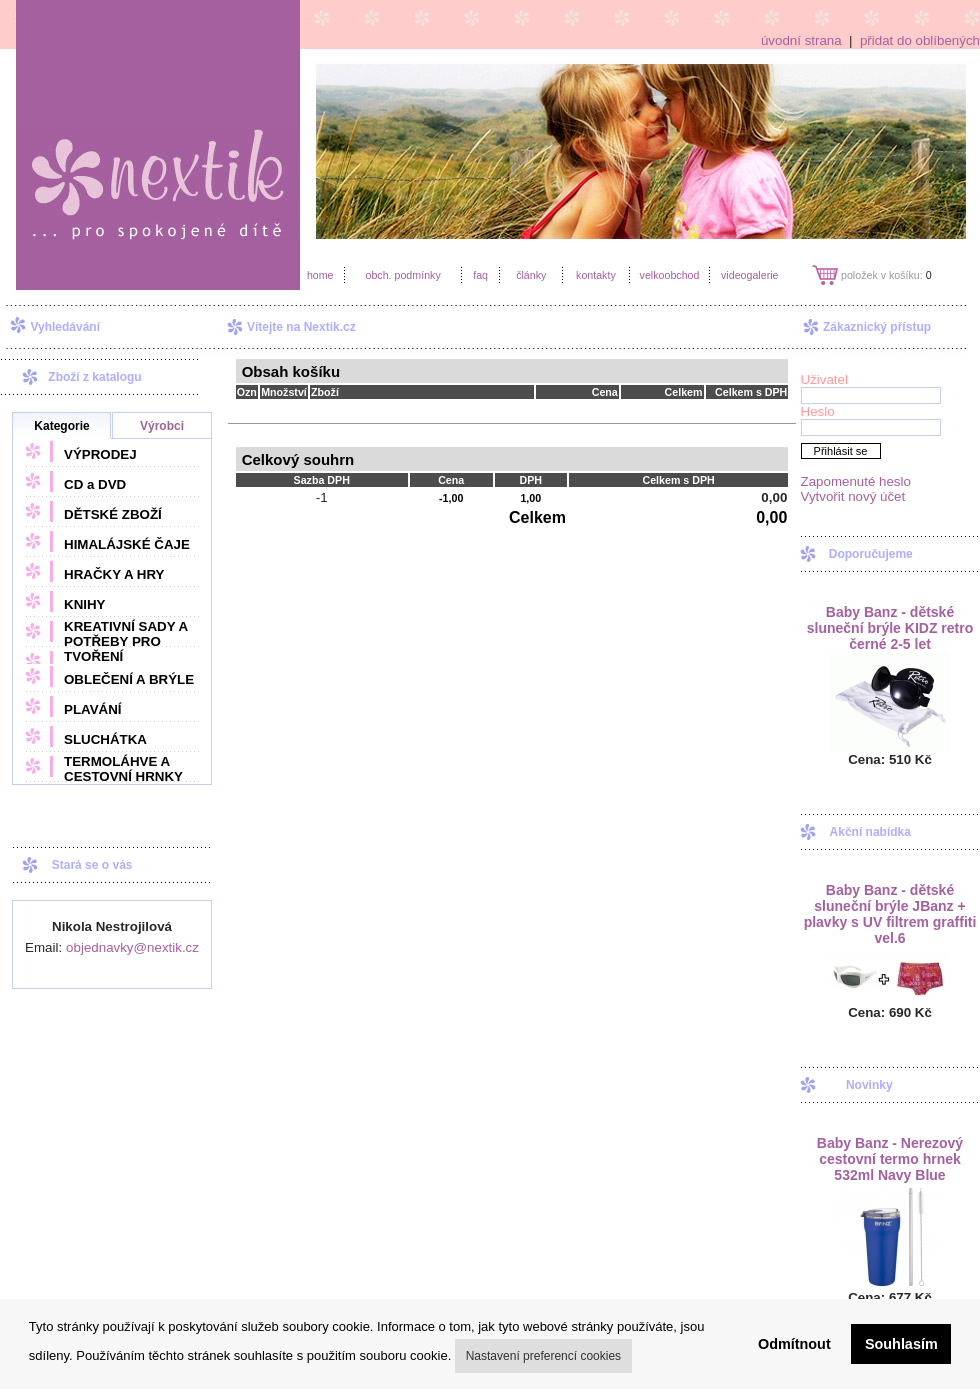  I want to click on PLAVÁNÍ, so click(93, 709).